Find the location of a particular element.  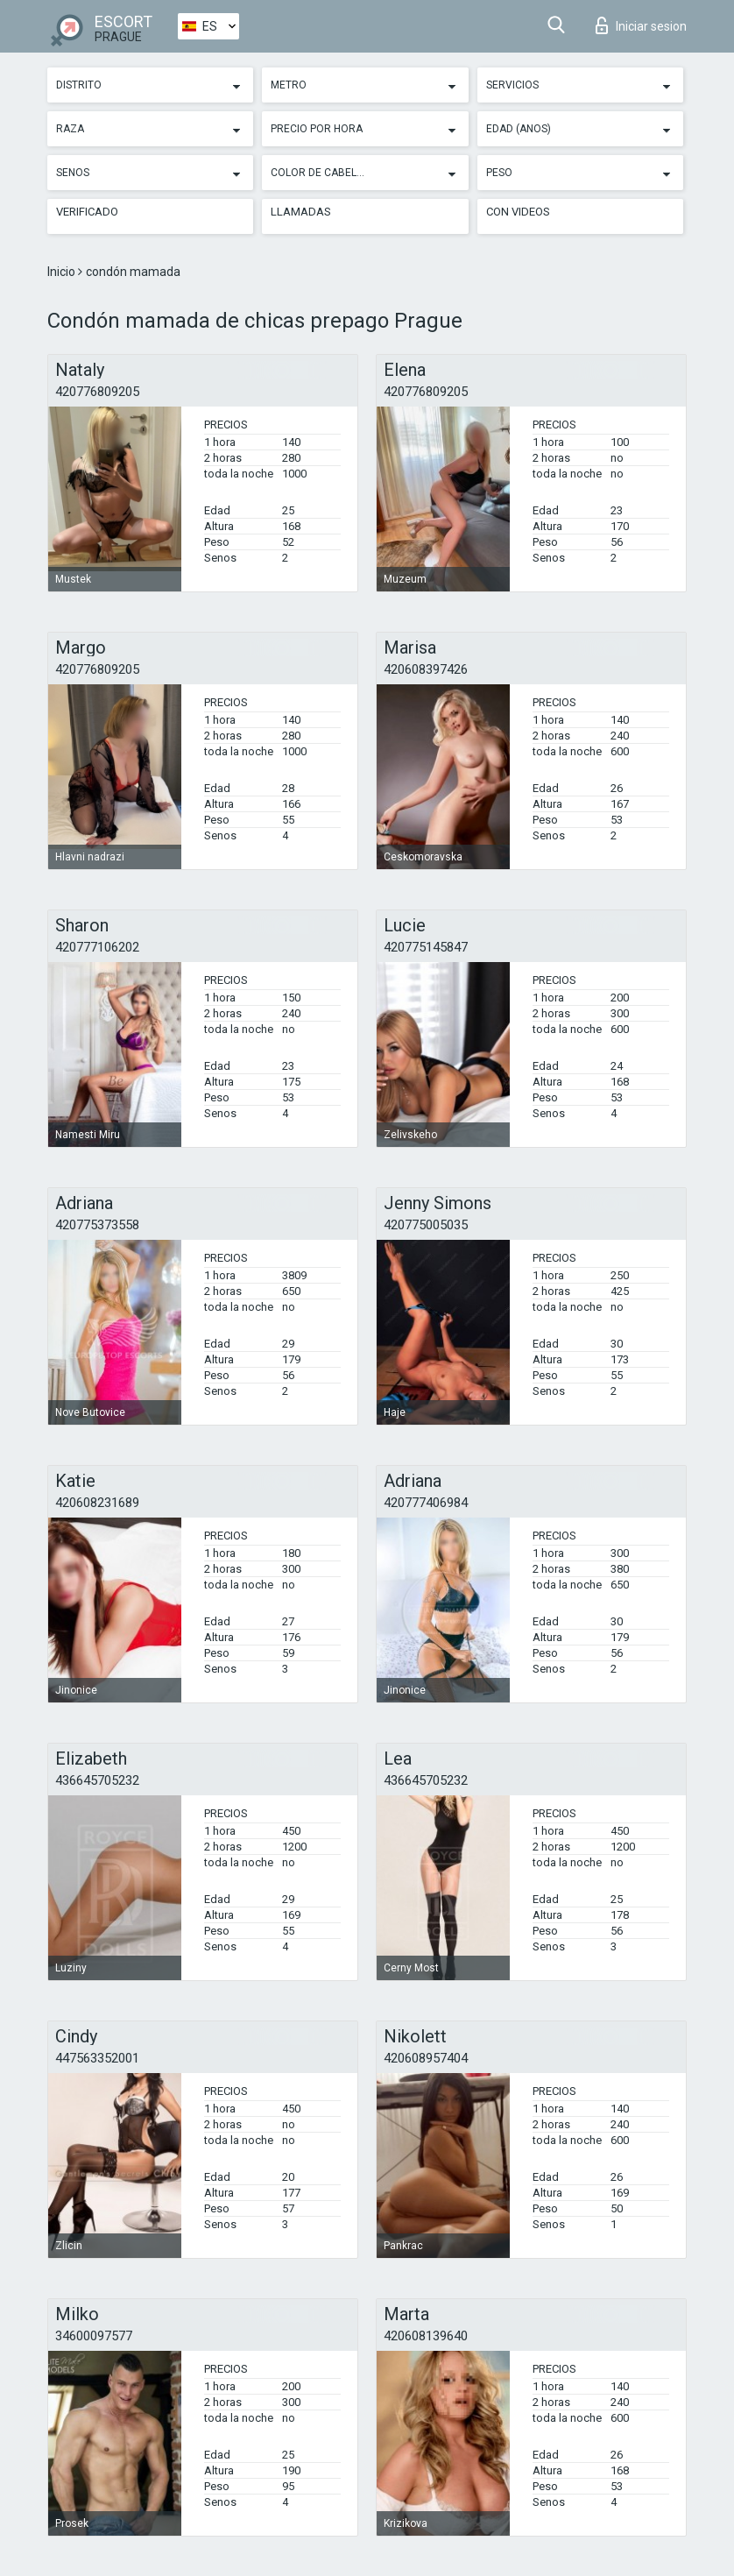

447563352001 is located at coordinates (97, 2058).